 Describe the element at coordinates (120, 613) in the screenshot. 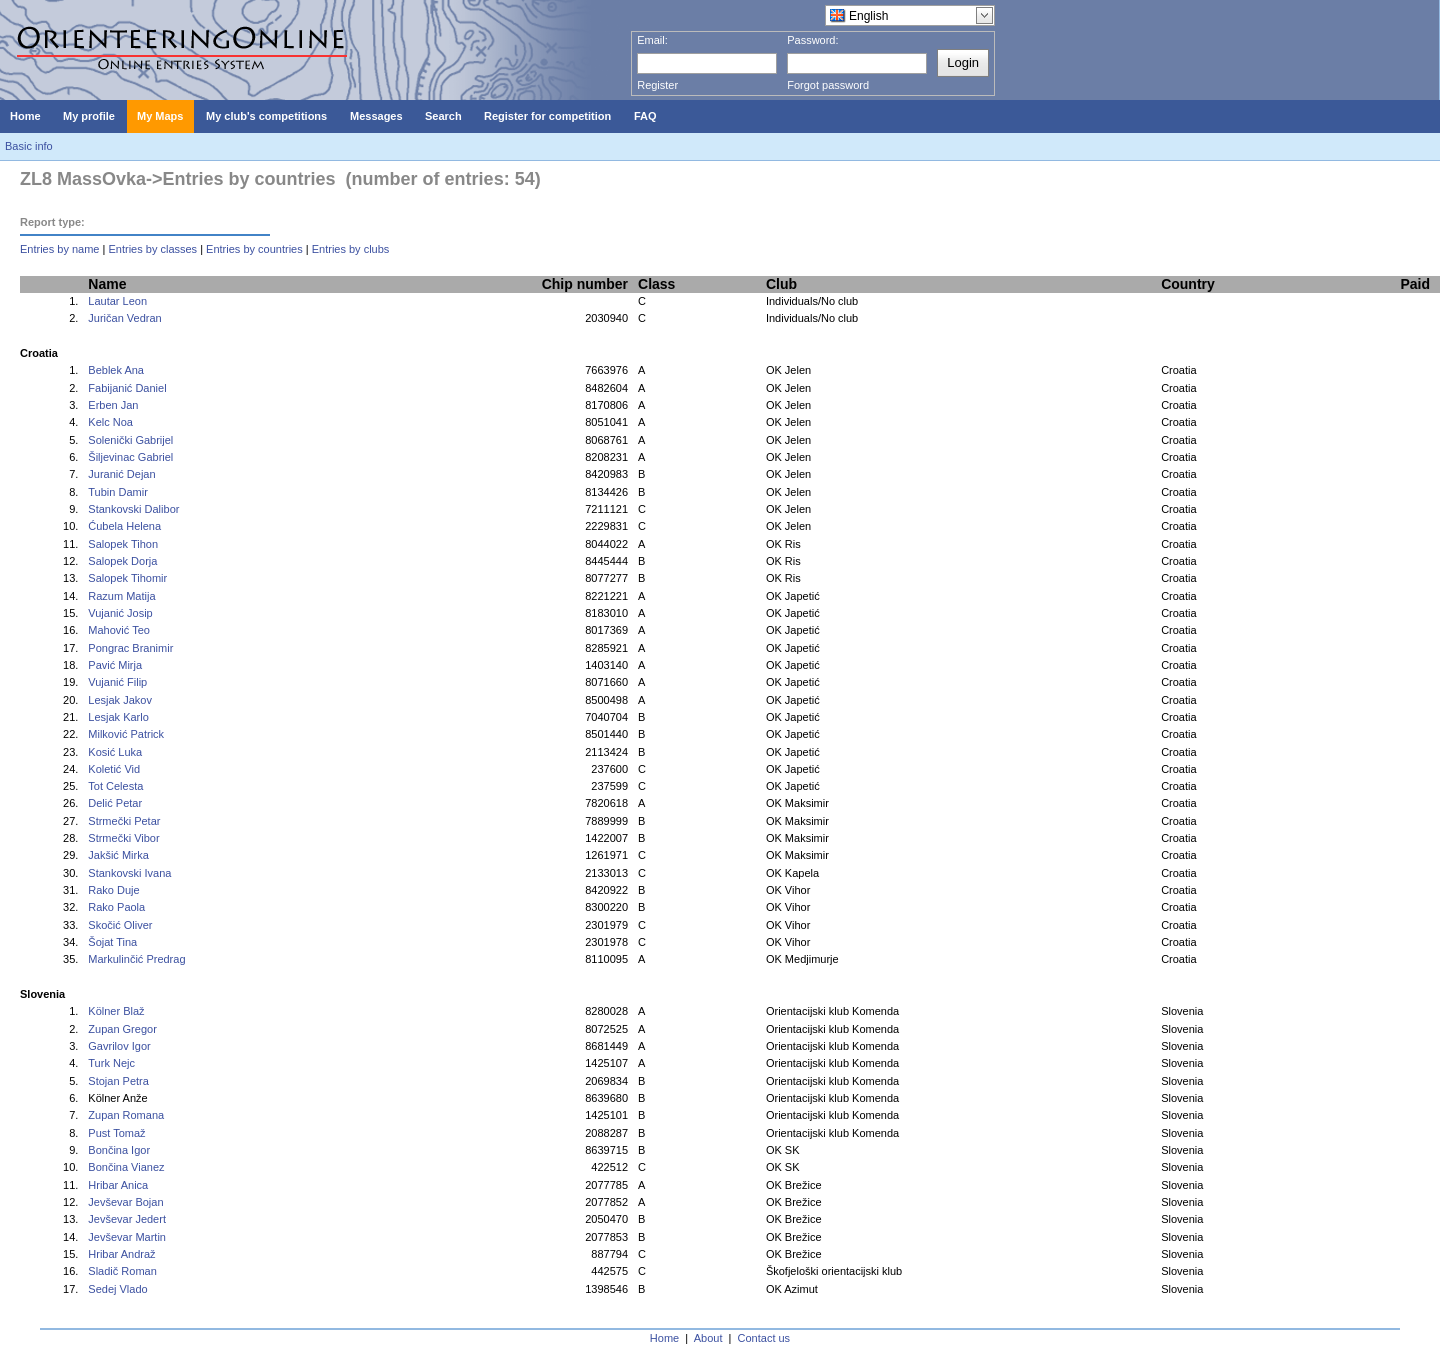

I see `Vujanić Josip` at that location.